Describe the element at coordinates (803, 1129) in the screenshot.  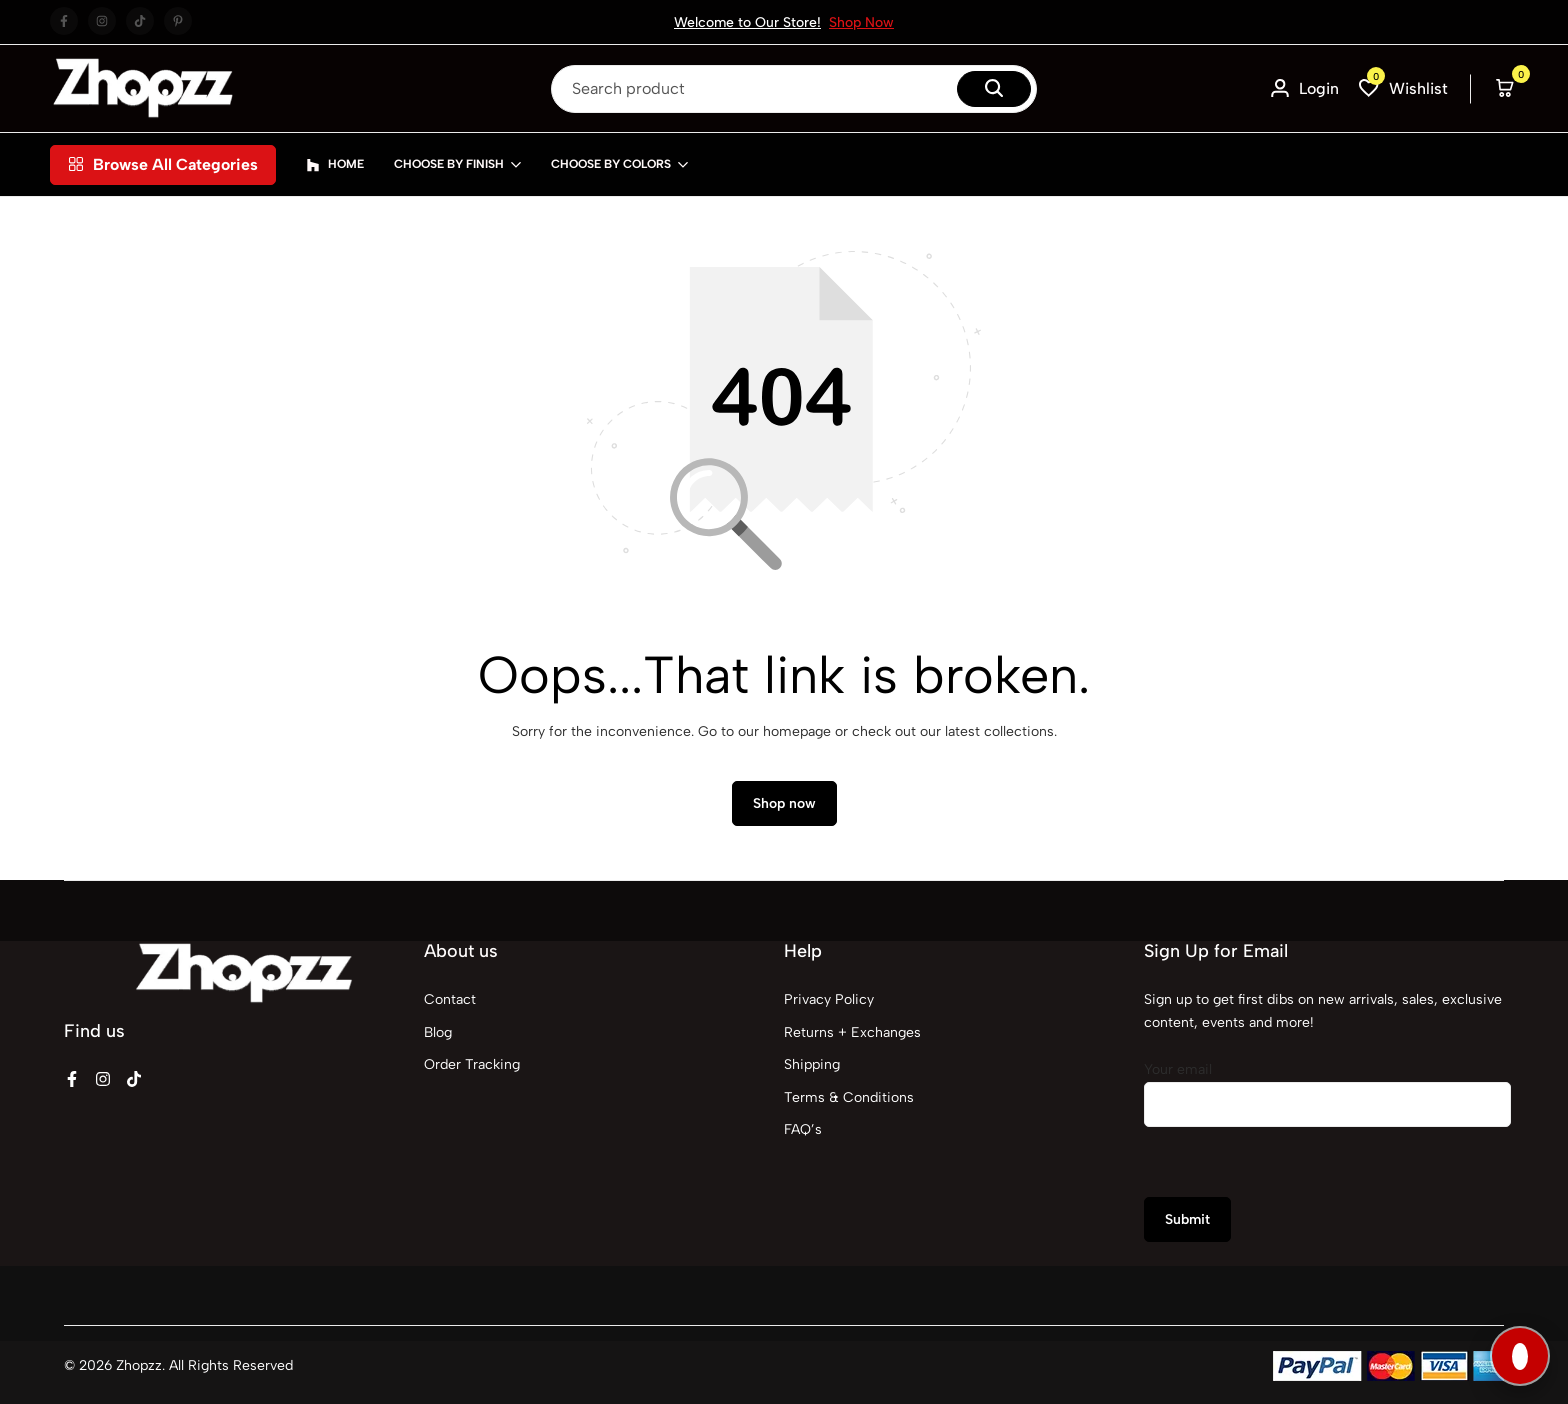
I see `FAQ’s` at that location.